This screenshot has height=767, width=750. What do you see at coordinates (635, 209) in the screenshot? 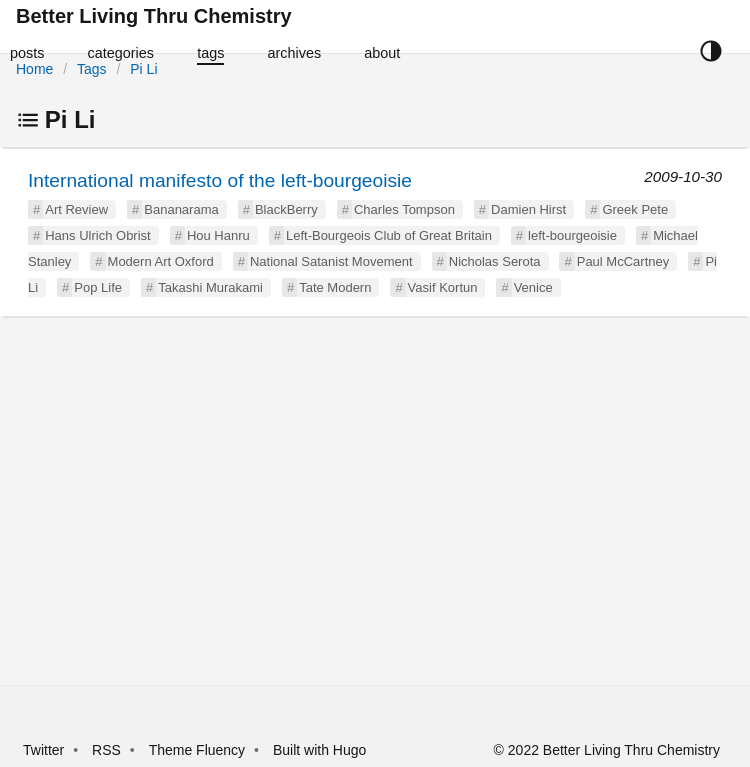
I see `Greek Pete` at bounding box center [635, 209].